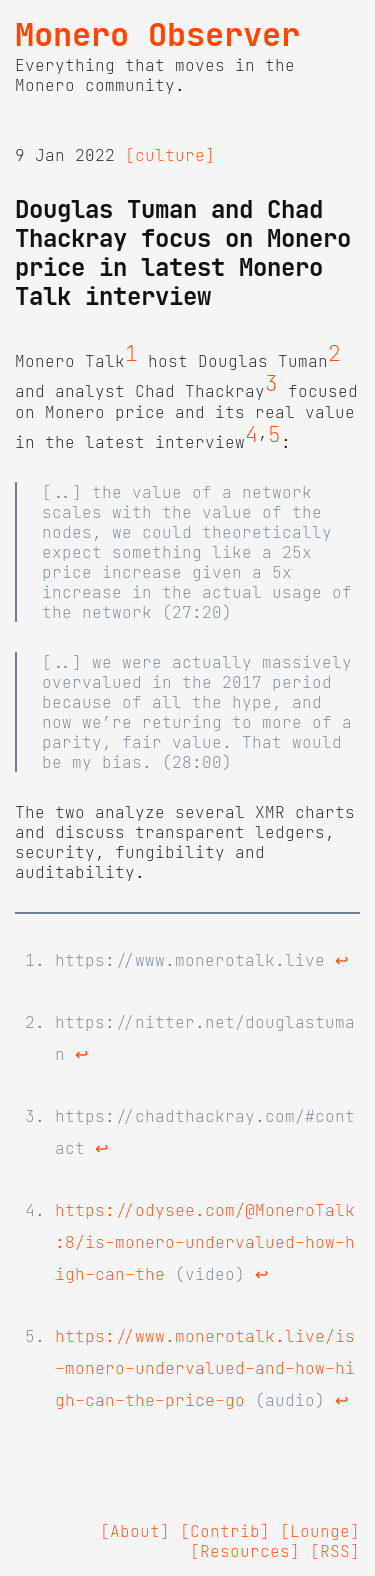  What do you see at coordinates (135, 1531) in the screenshot?
I see `[About]` at bounding box center [135, 1531].